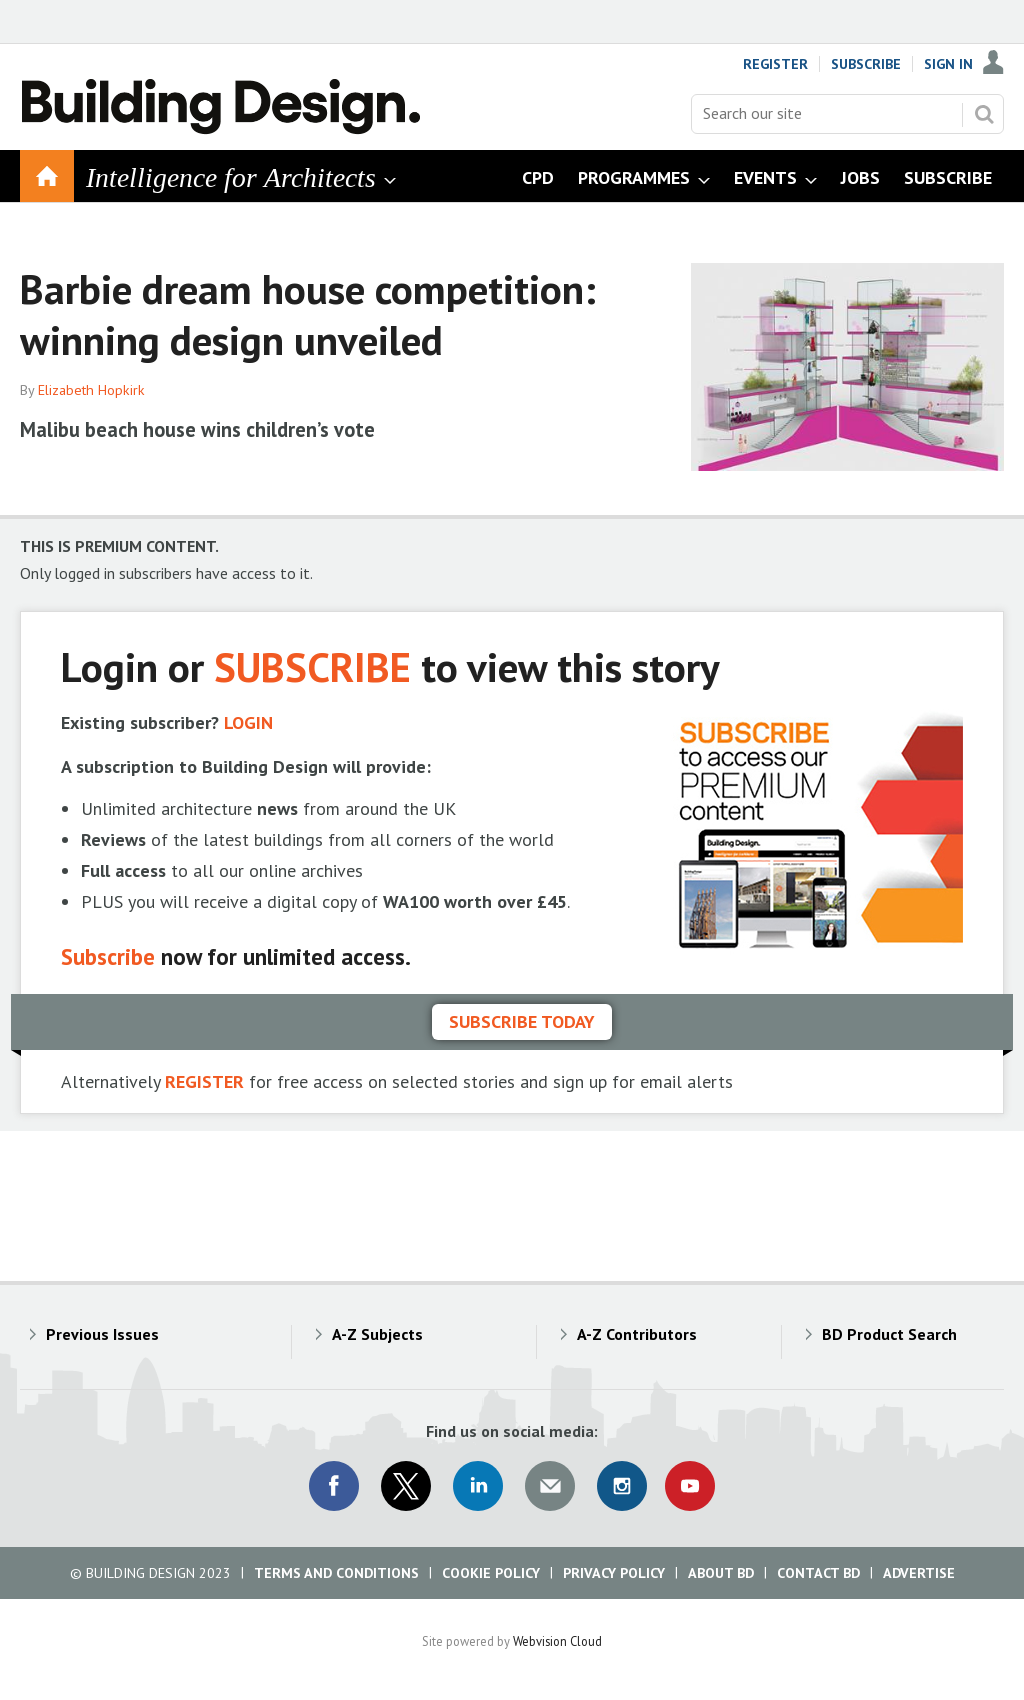 The image size is (1024, 1700). Describe the element at coordinates (336, 1573) in the screenshot. I see `Terms and Conditions` at that location.